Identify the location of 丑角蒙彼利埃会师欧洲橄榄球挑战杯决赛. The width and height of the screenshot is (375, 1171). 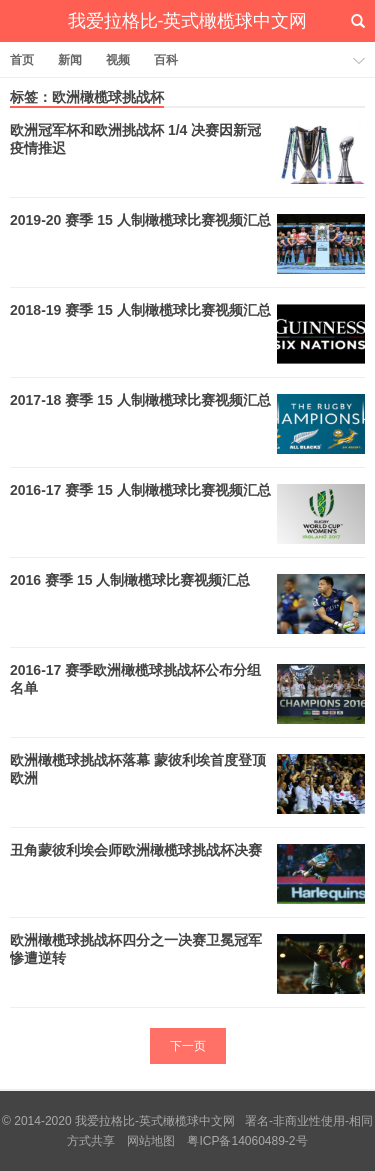
(136, 850).